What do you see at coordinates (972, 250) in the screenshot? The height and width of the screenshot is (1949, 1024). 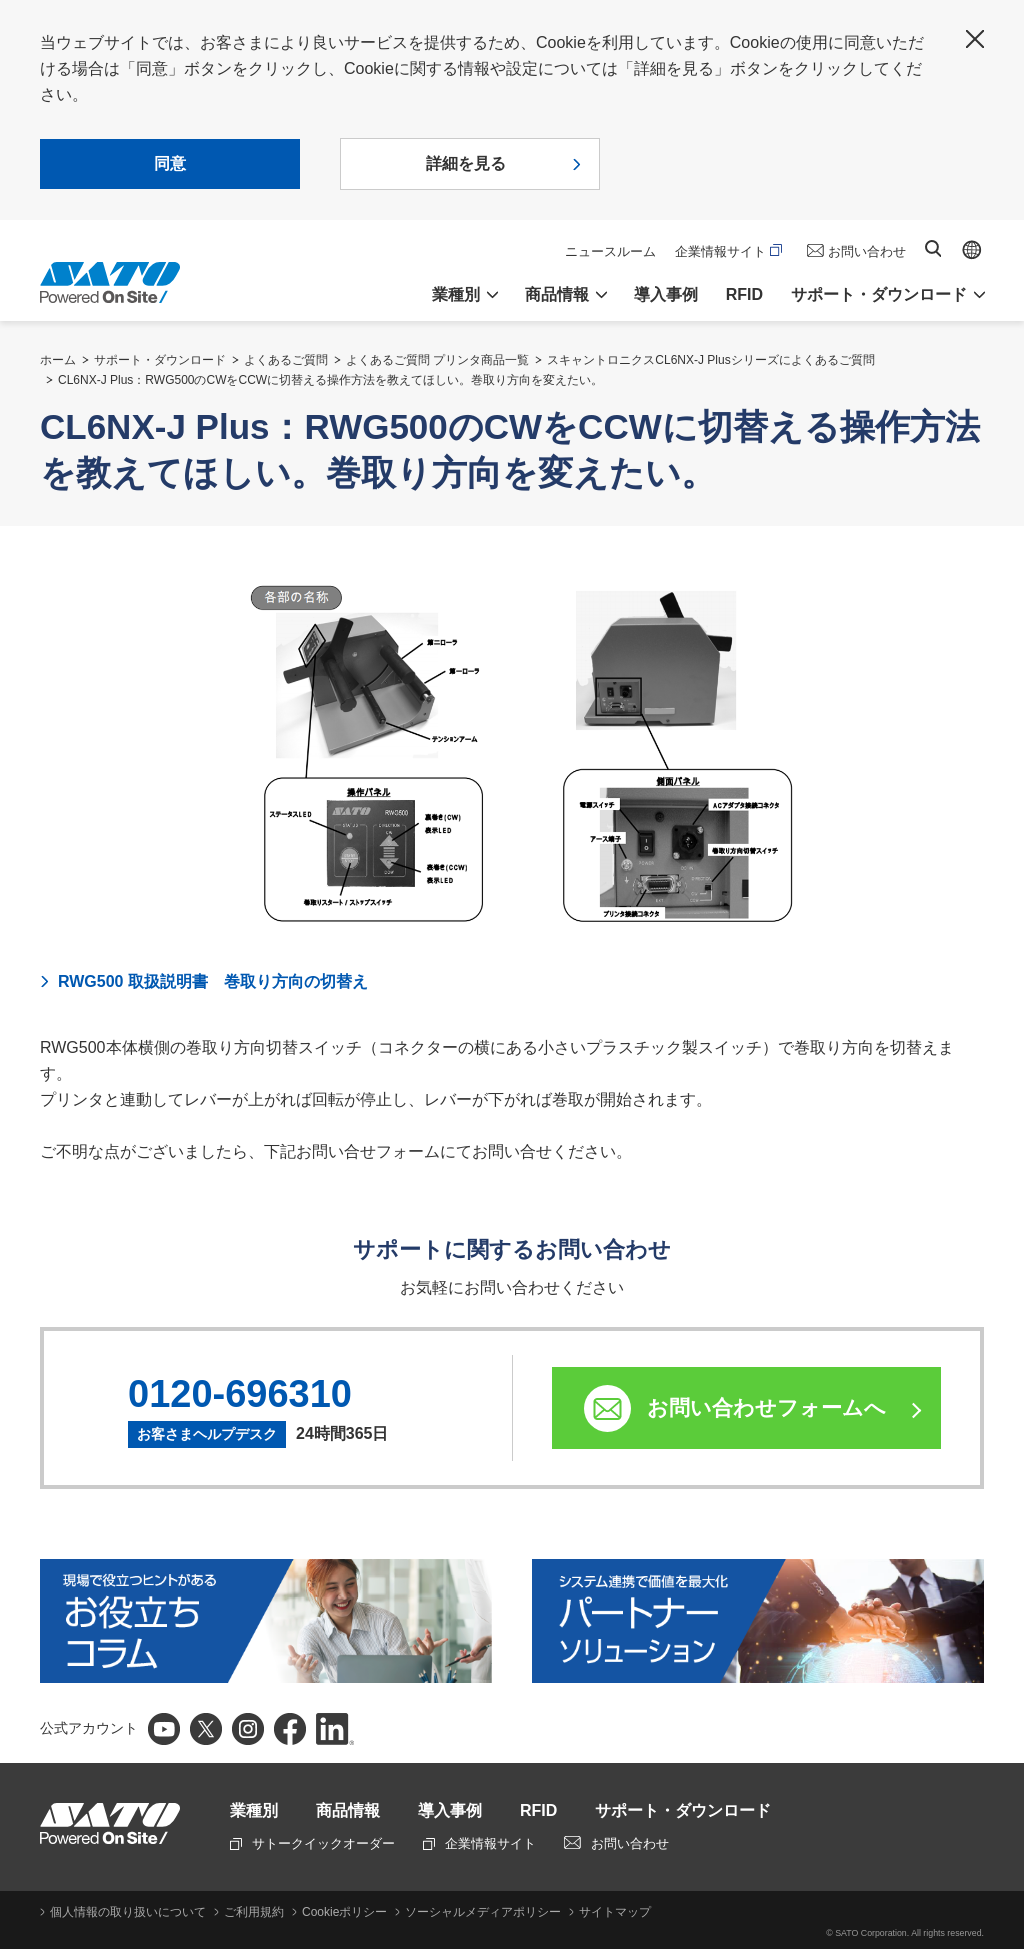 I see `Global site` at bounding box center [972, 250].